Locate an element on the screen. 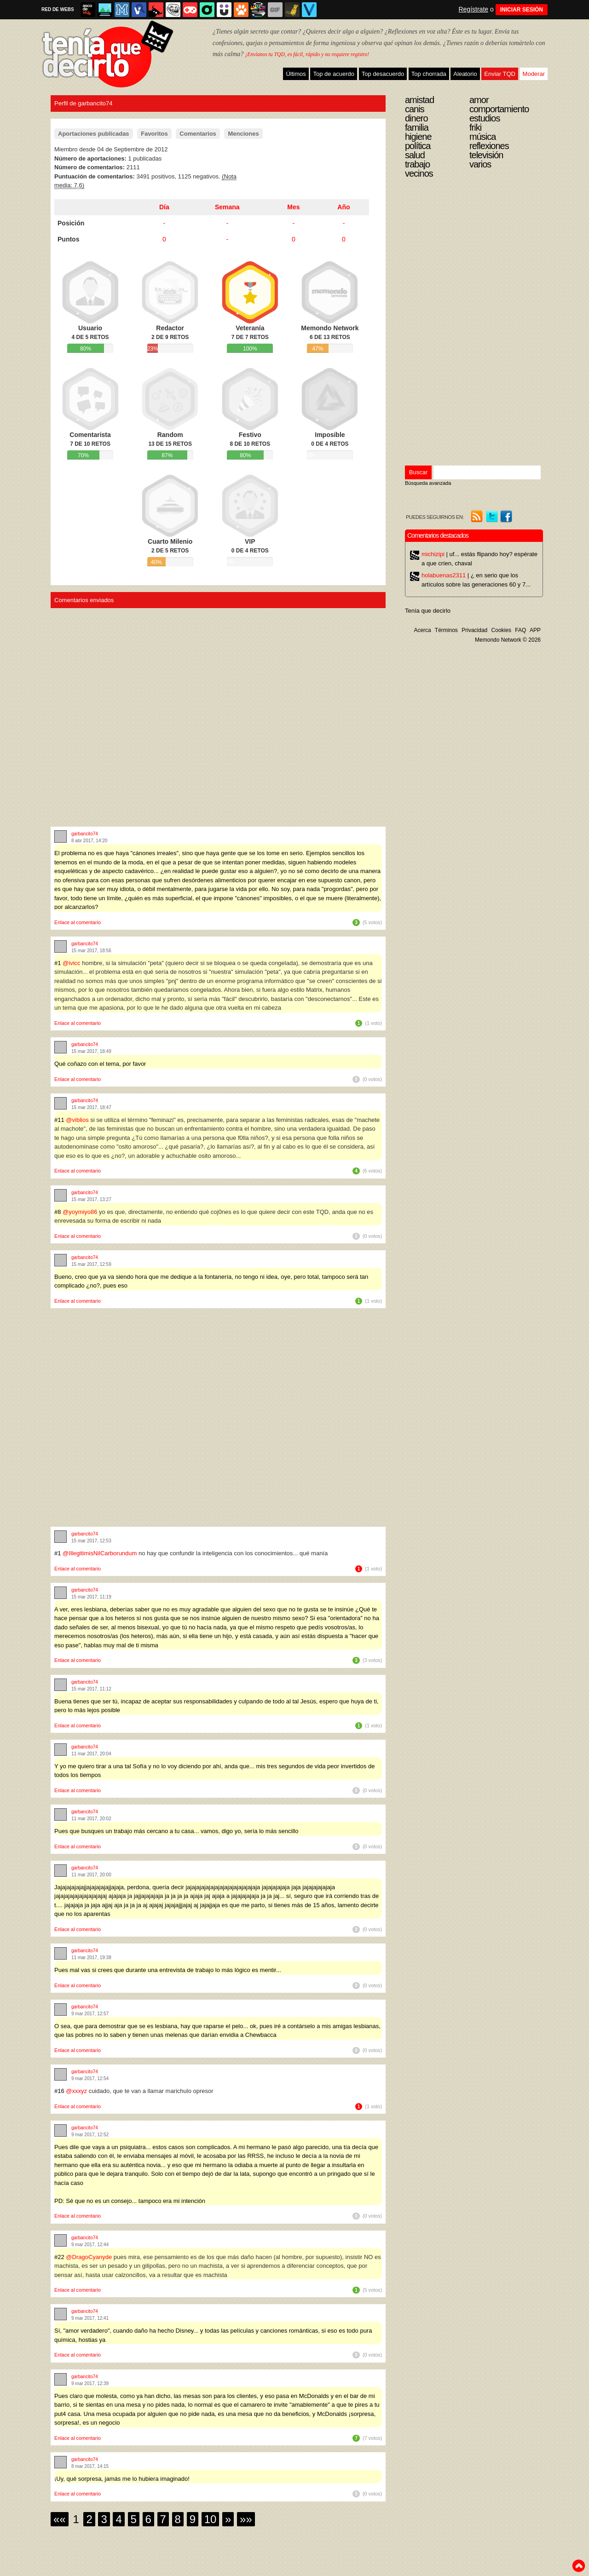  Vecinos is located at coordinates (419, 173).